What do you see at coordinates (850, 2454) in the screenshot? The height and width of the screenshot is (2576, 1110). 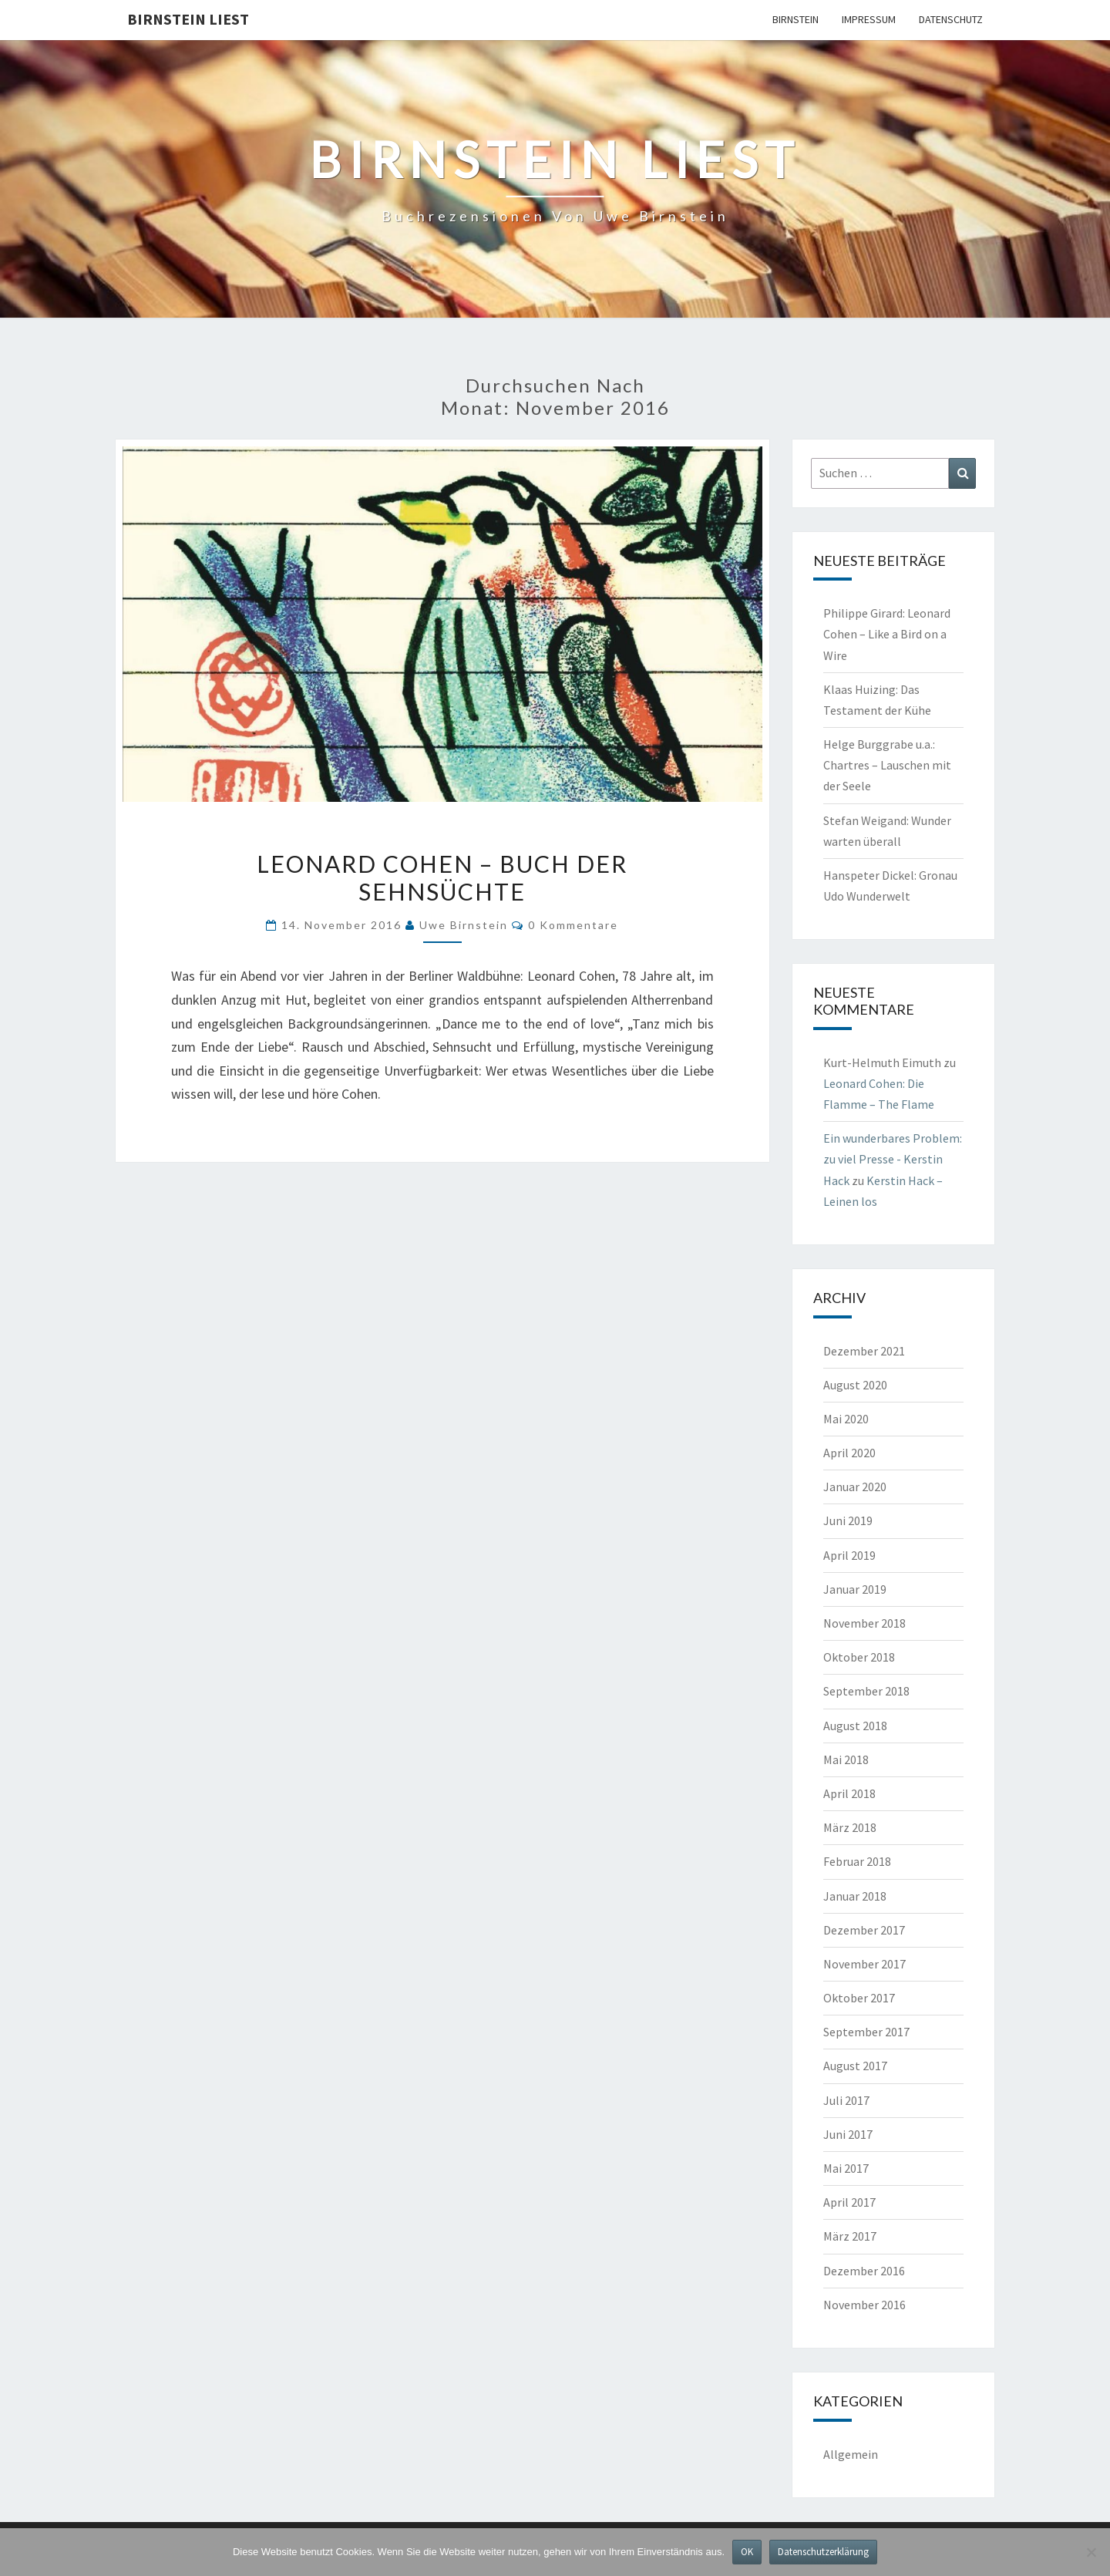 I see `Allgemein` at bounding box center [850, 2454].